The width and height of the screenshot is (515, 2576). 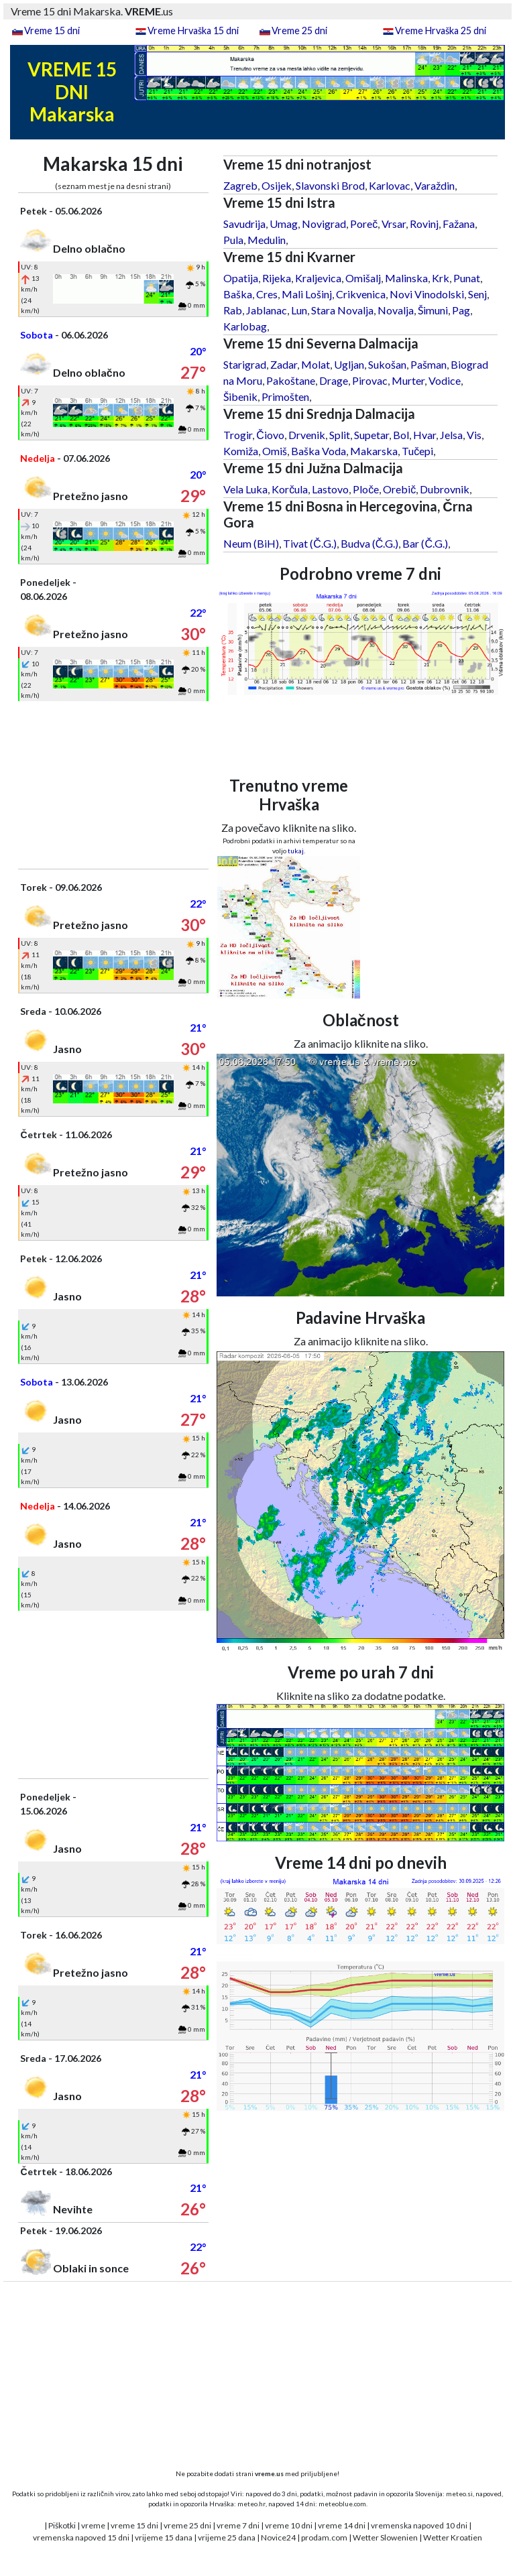 What do you see at coordinates (374, 450) in the screenshot?
I see `Makarska` at bounding box center [374, 450].